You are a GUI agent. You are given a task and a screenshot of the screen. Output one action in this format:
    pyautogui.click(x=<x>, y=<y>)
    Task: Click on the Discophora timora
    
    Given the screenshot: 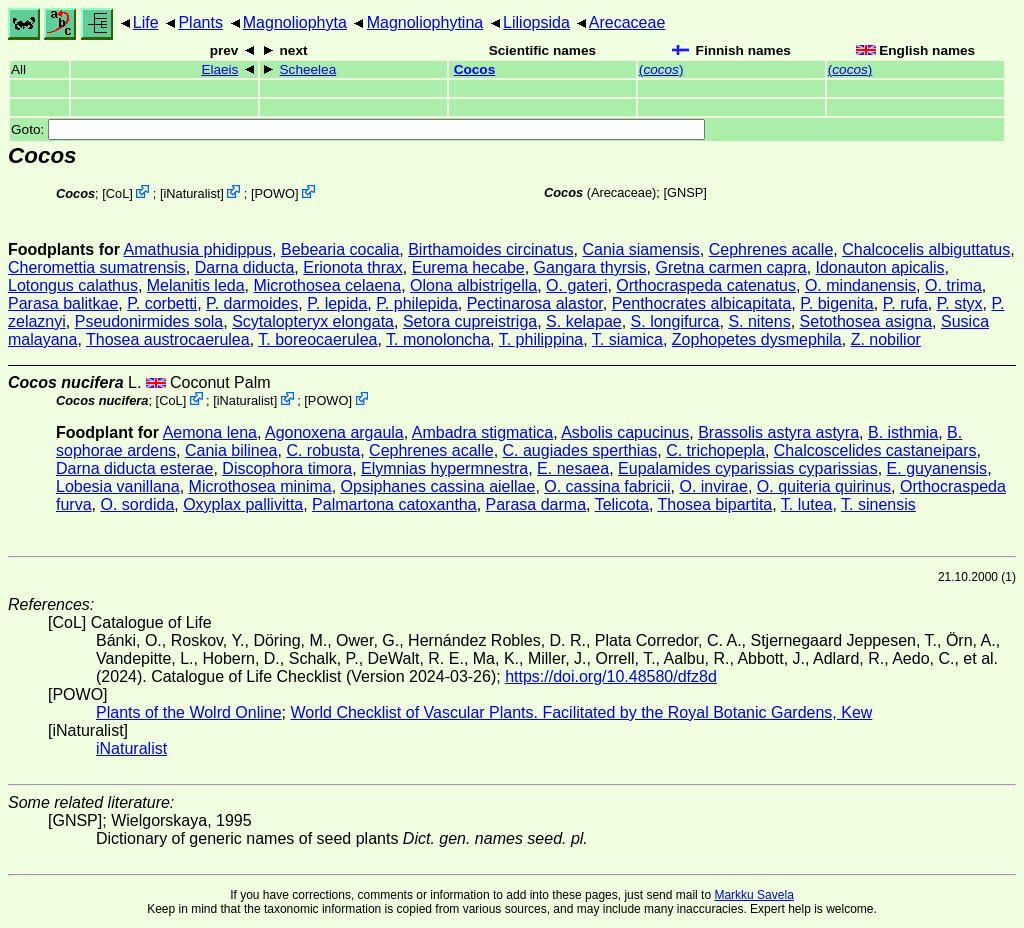 What is the action you would take?
    pyautogui.click(x=287, y=468)
    